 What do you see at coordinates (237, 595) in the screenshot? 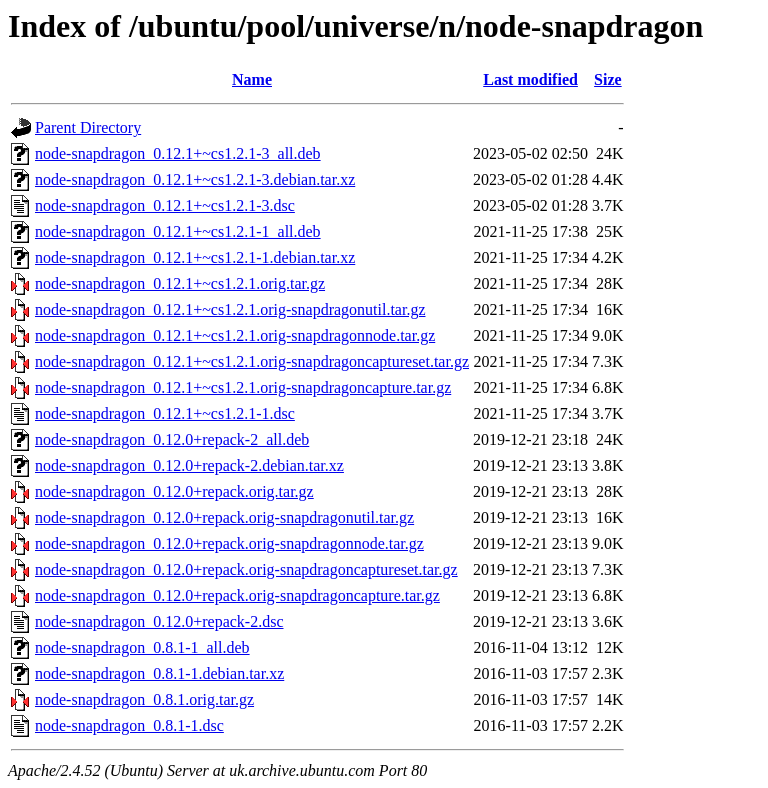
I see `node-snapdragon_0.12.0+repack.orig-snapdragoncapture.tar.gz` at bounding box center [237, 595].